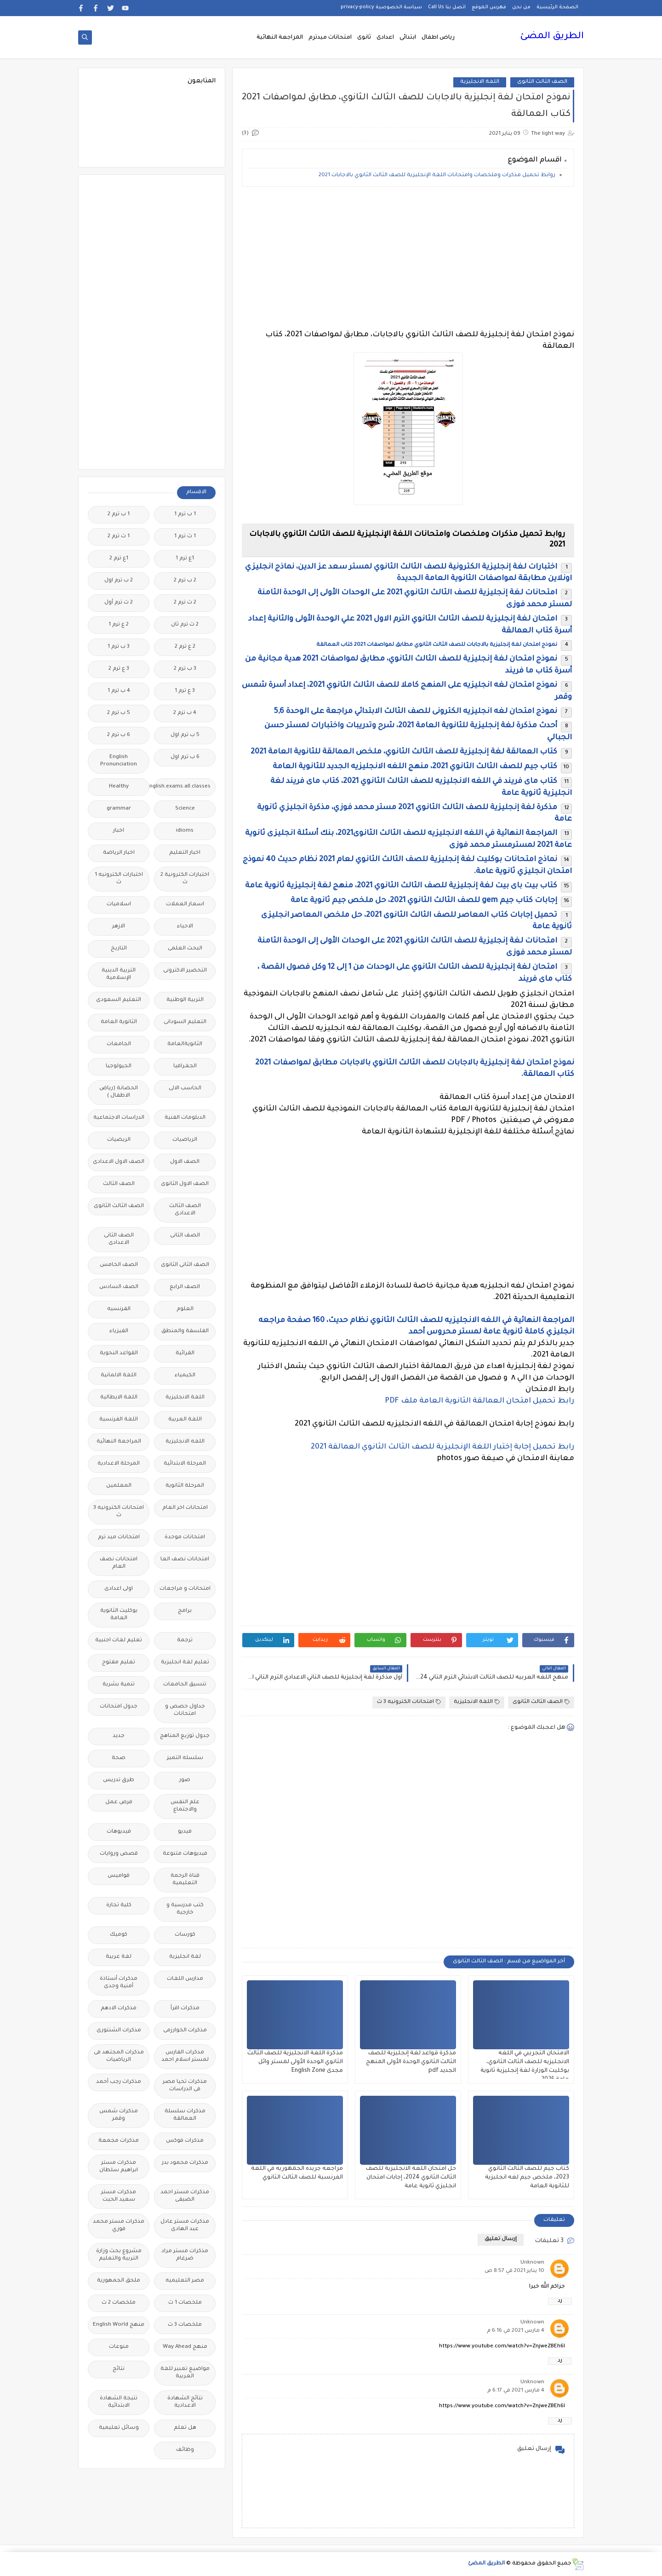  What do you see at coordinates (118, 1615) in the screenshot?
I see `بوكليت الثانوية العامة` at bounding box center [118, 1615].